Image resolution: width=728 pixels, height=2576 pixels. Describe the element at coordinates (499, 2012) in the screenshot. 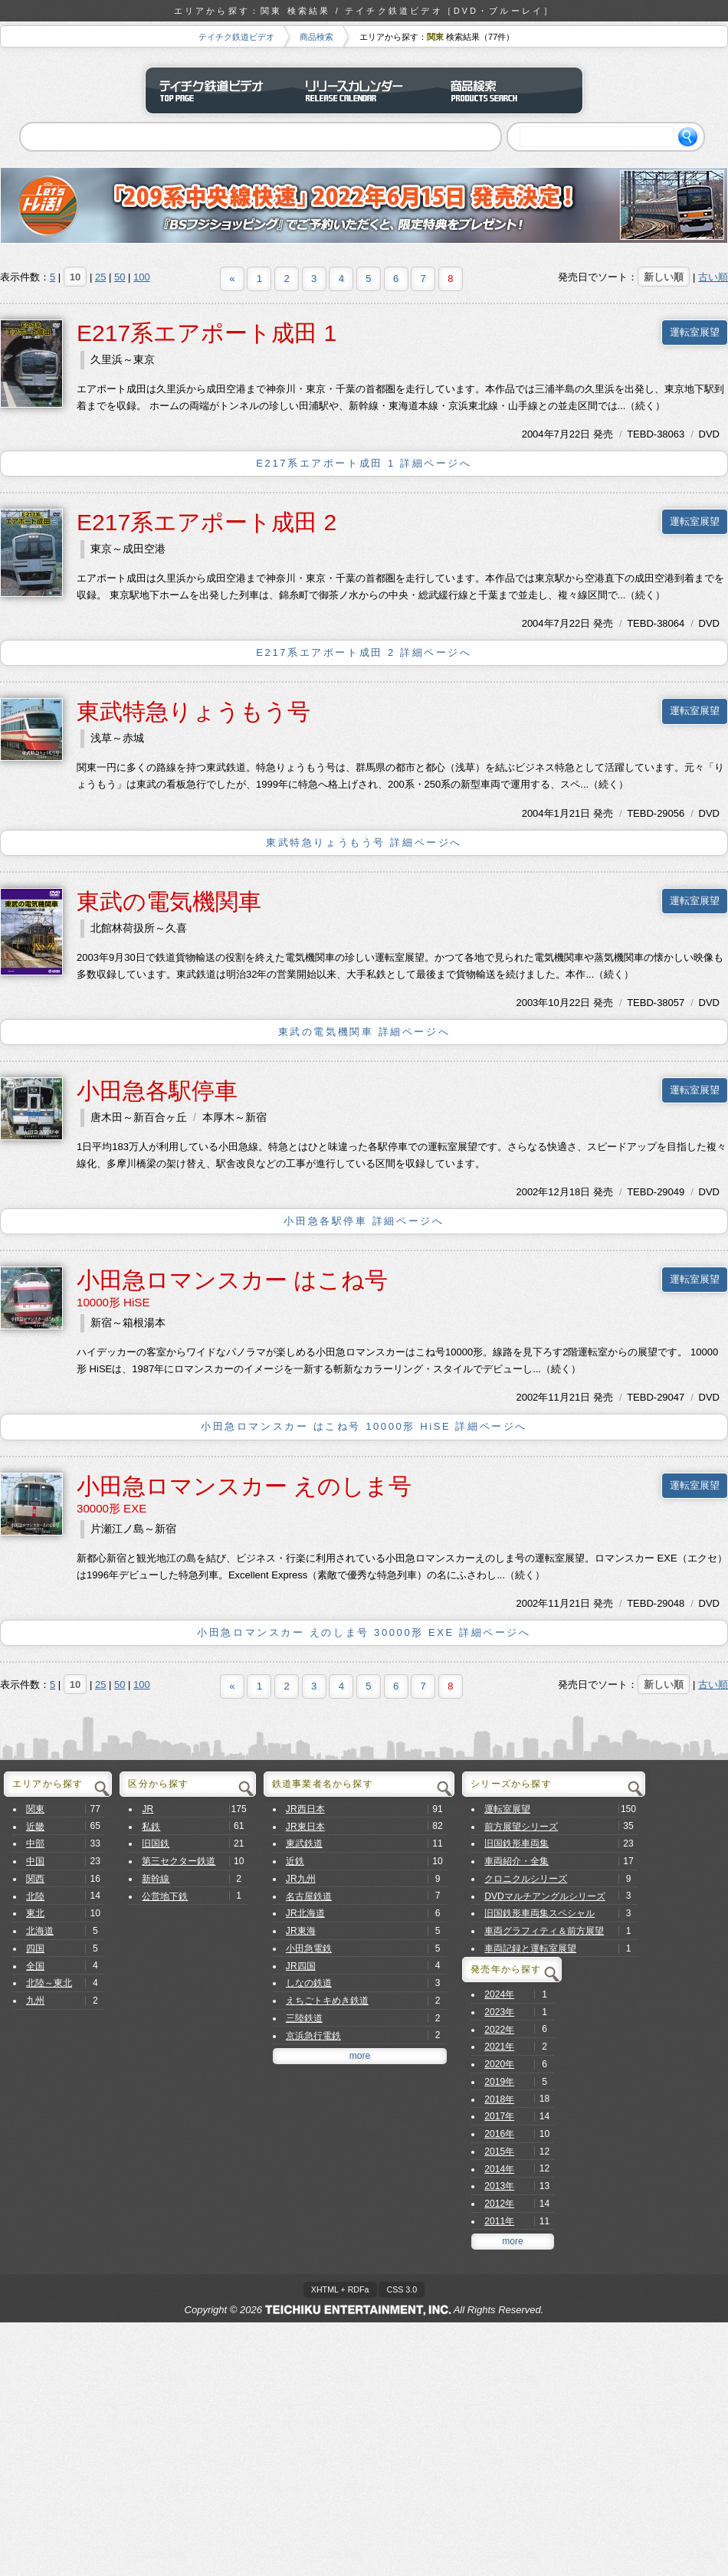

I see `2023年` at that location.